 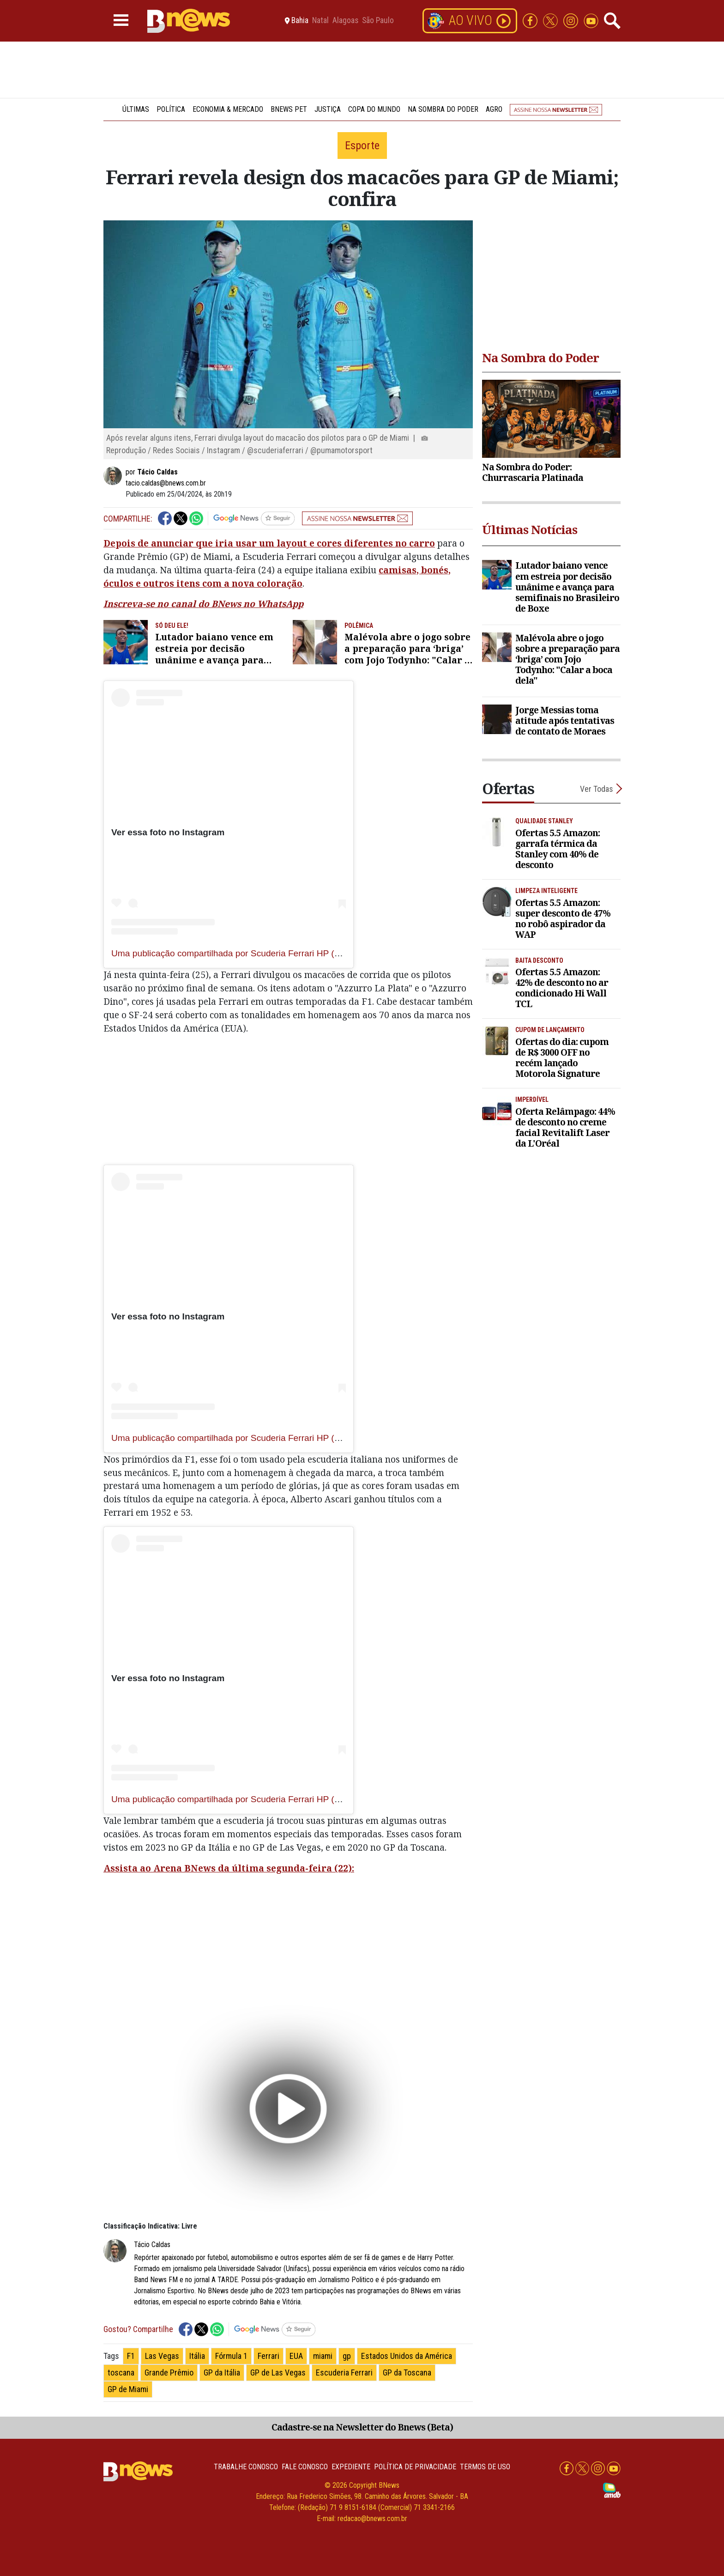 I want to click on Escuderia Ferrari, so click(x=344, y=2372).